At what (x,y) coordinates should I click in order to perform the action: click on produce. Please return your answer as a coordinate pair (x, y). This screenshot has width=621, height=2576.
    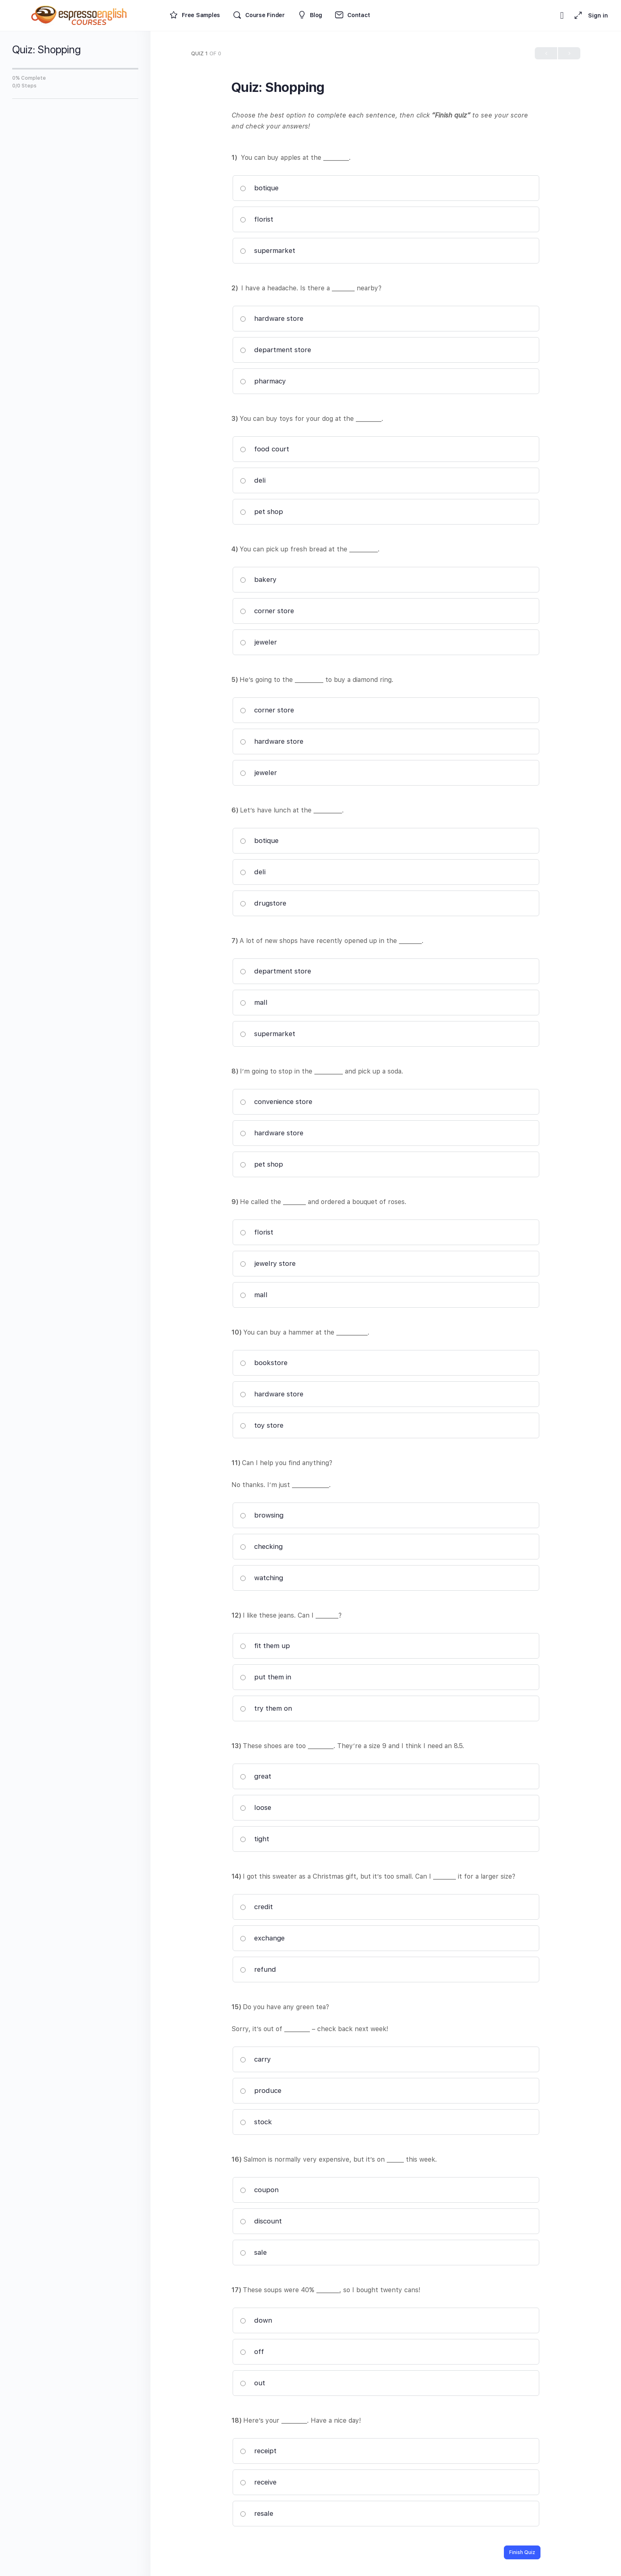
    Looking at the image, I should click on (260, 2090).